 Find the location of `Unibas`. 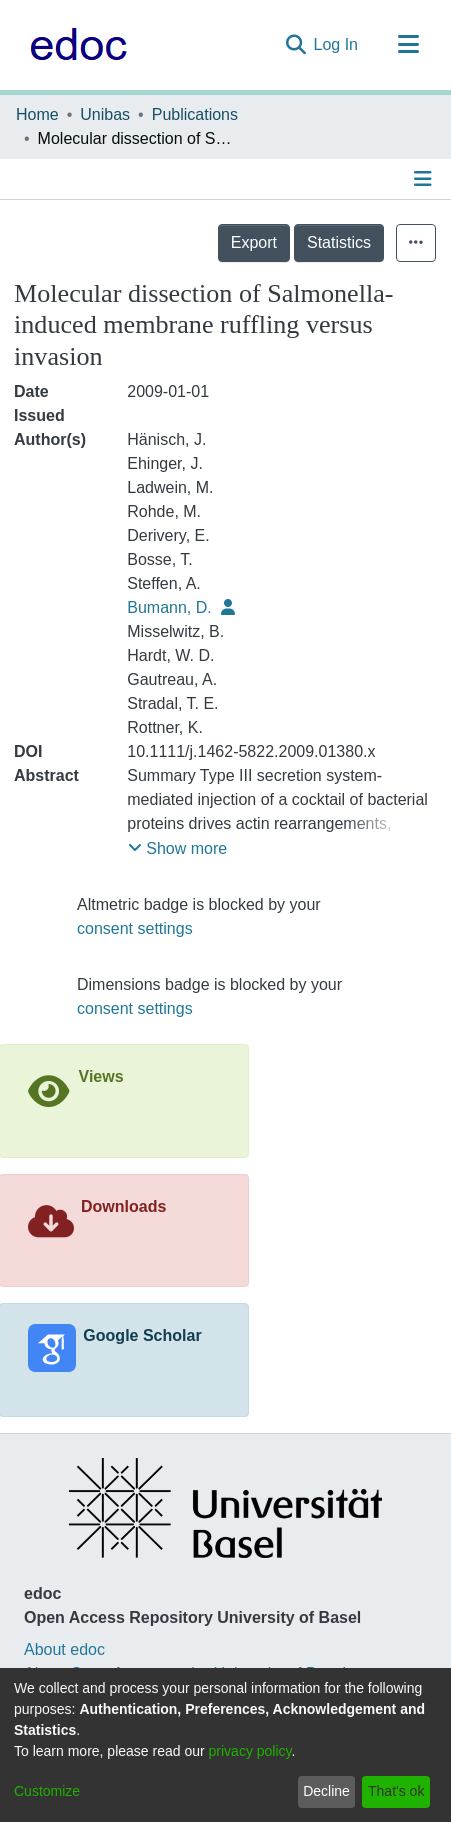

Unibas is located at coordinates (105, 114).